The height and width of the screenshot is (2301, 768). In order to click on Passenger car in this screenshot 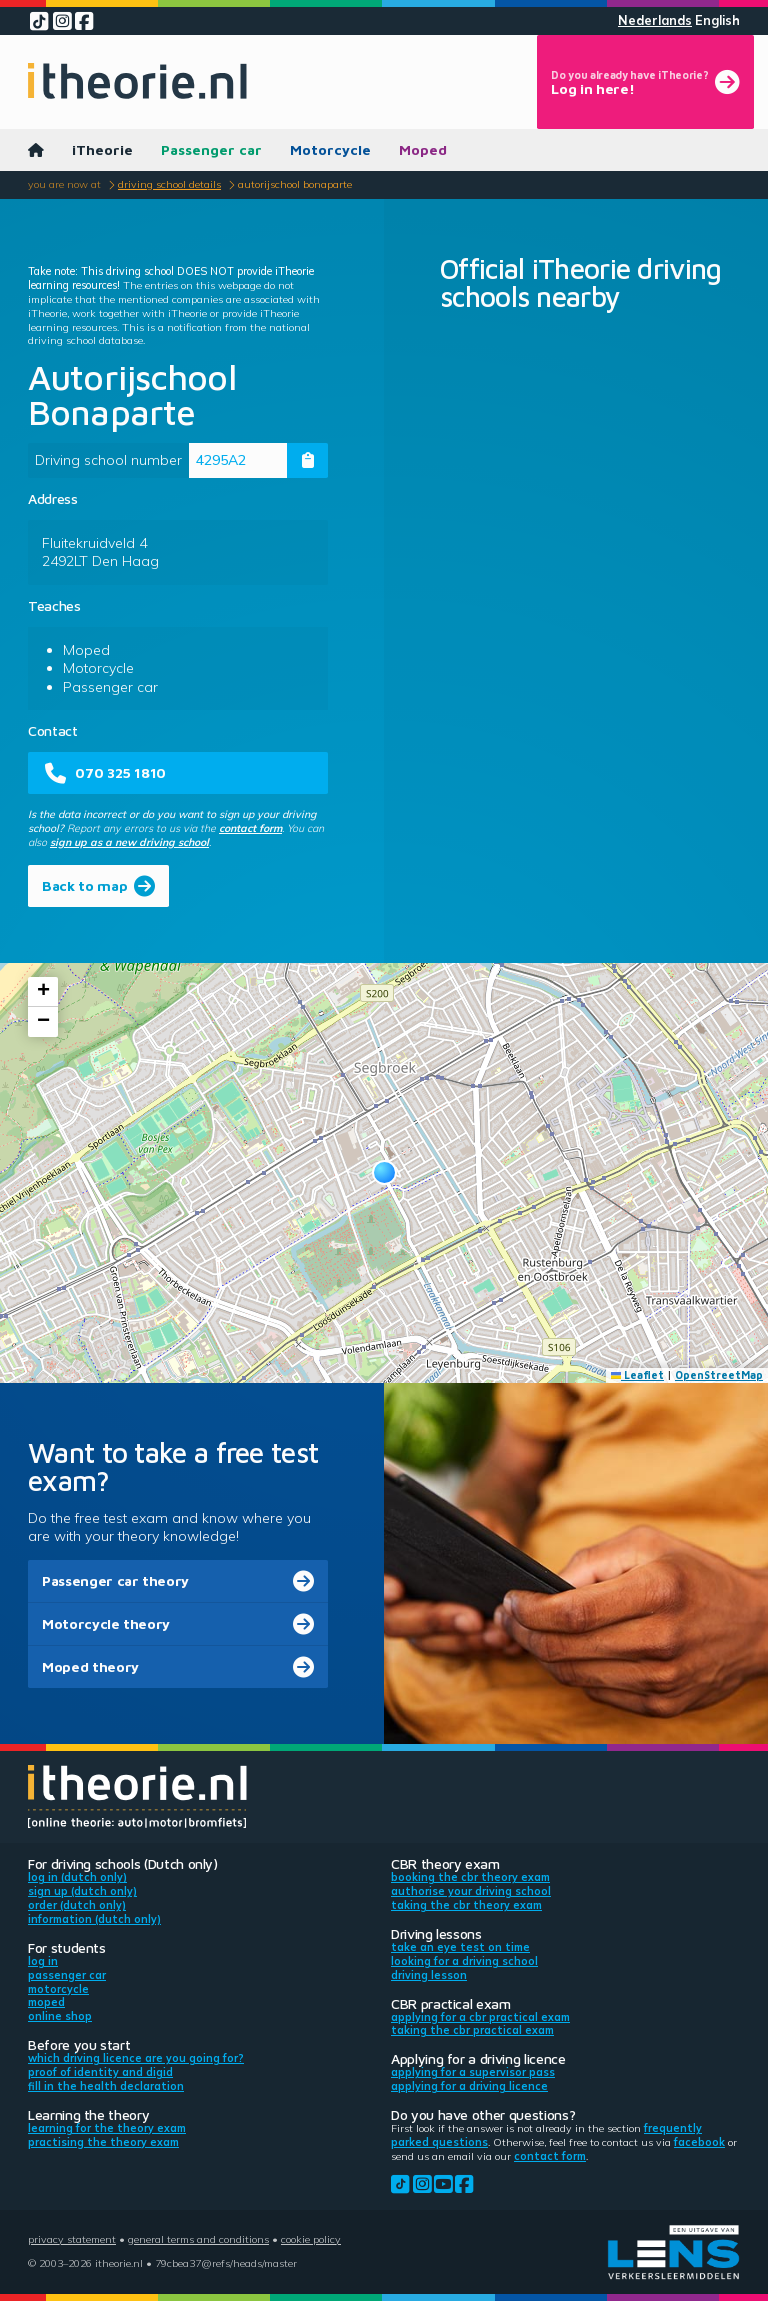, I will do `click(211, 149)`.